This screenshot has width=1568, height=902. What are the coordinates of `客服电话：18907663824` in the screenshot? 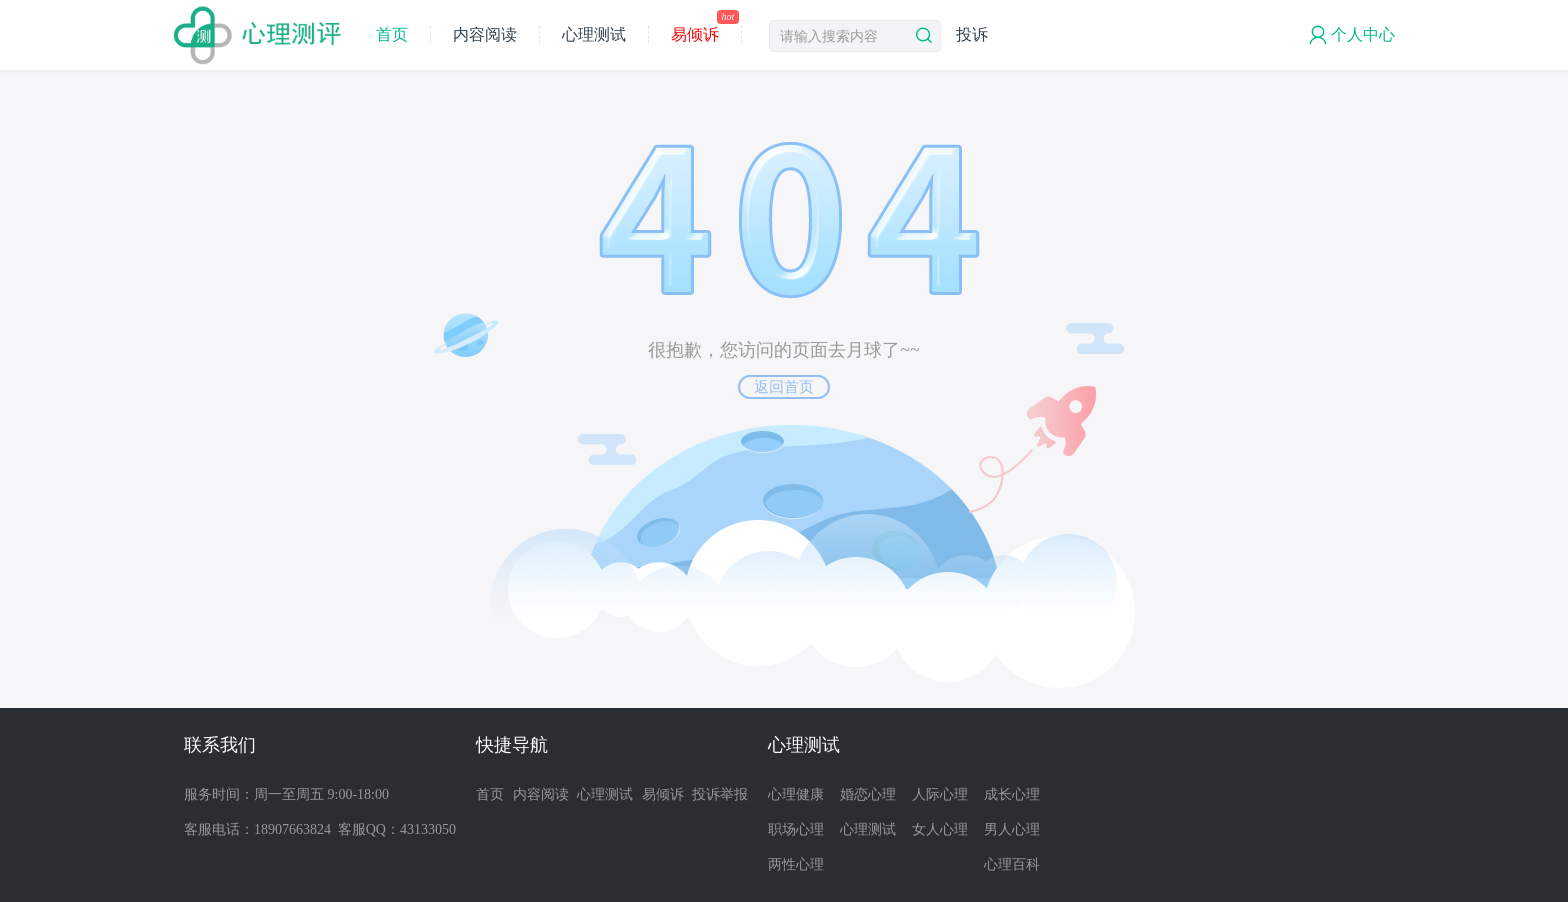 It's located at (257, 829).